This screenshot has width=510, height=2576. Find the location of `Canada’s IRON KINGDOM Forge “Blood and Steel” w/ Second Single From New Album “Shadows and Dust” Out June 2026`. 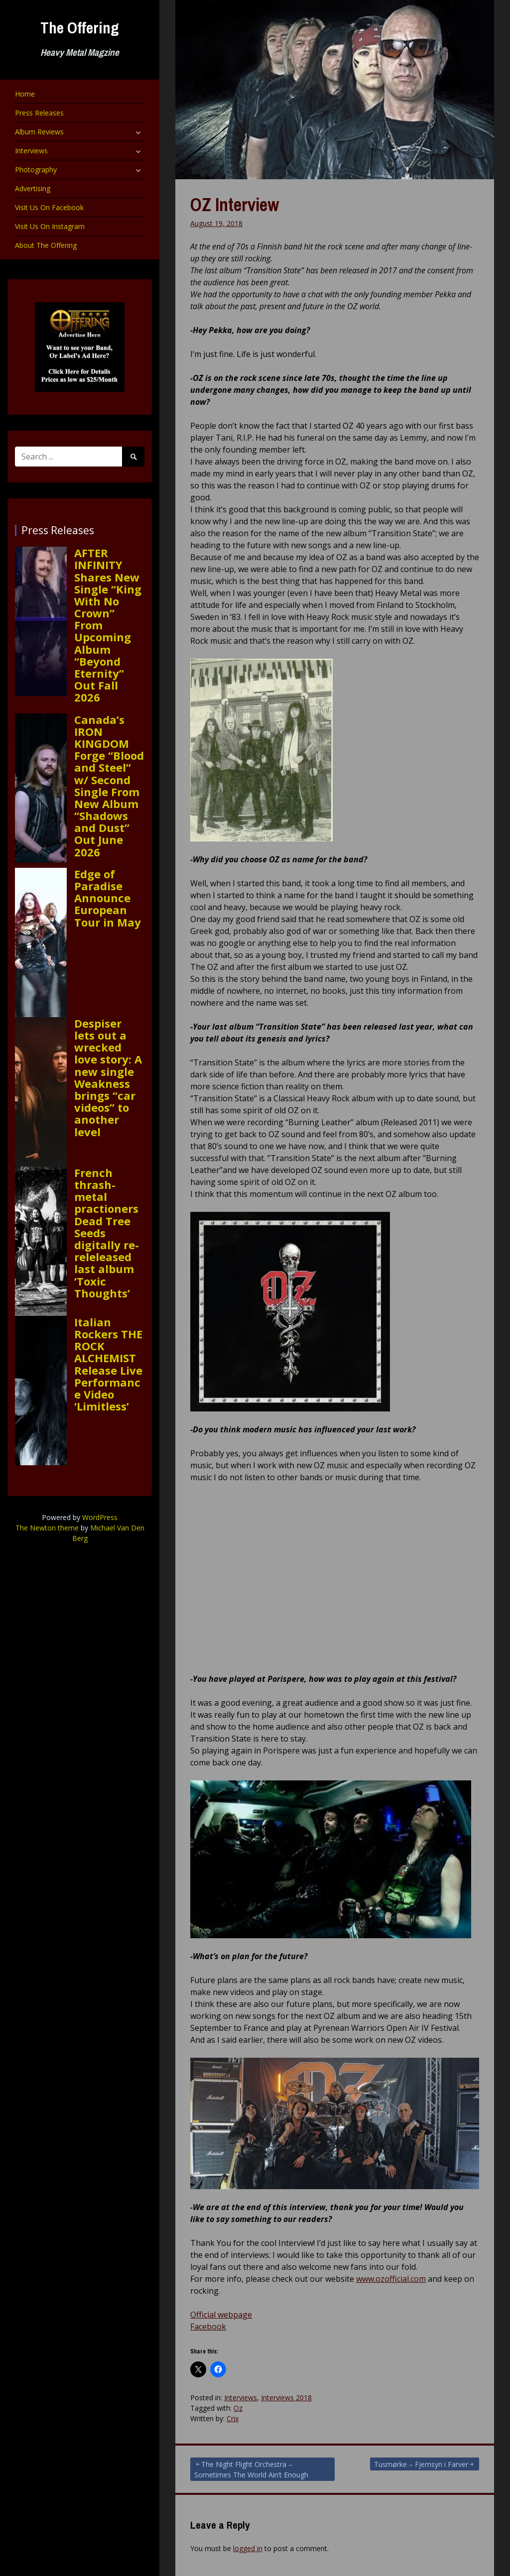

Canada’s IRON KINGDOM Forge “Blood and Steel” w/ Second Single From New Album “Shadows and Dust” Out June 2026 is located at coordinates (109, 785).